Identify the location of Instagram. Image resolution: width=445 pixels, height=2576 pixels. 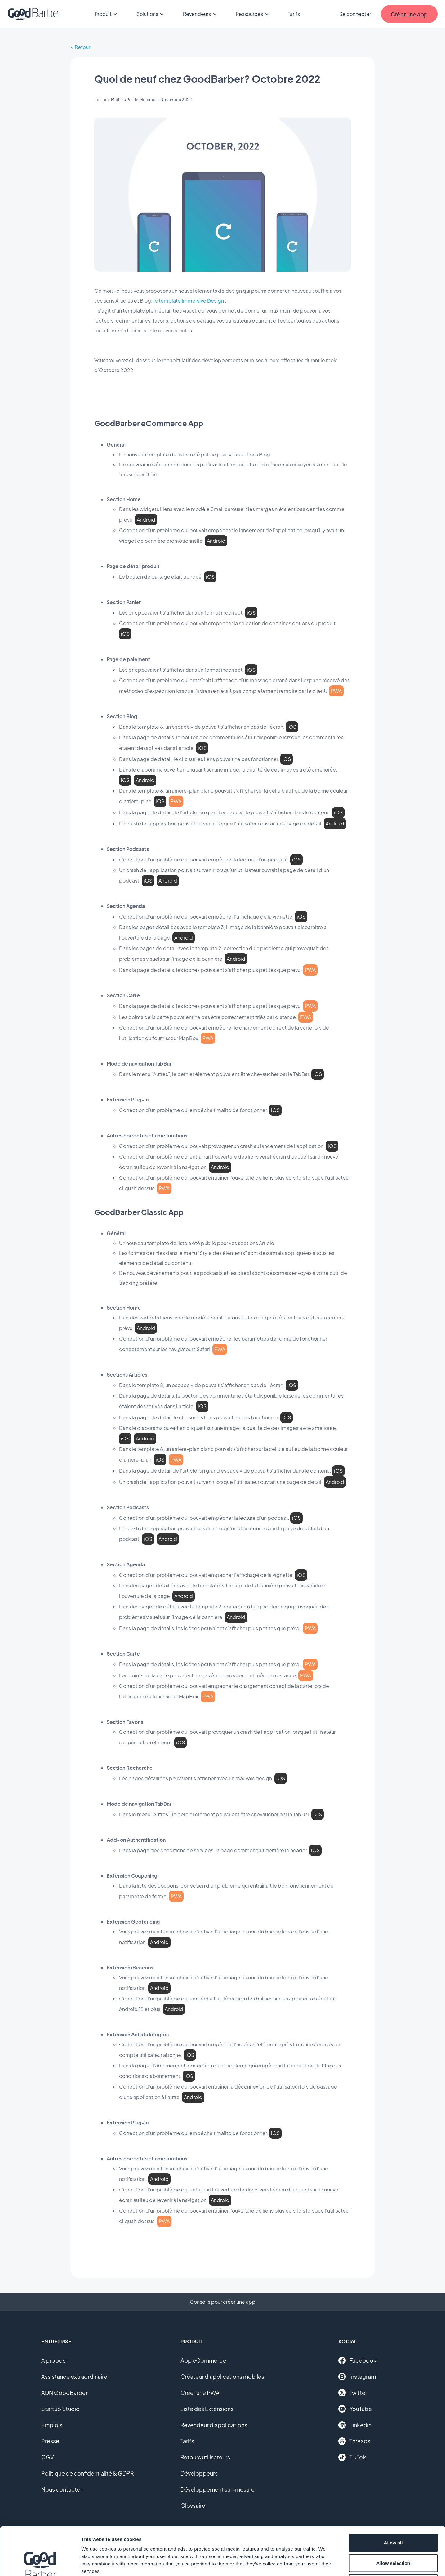
(357, 2376).